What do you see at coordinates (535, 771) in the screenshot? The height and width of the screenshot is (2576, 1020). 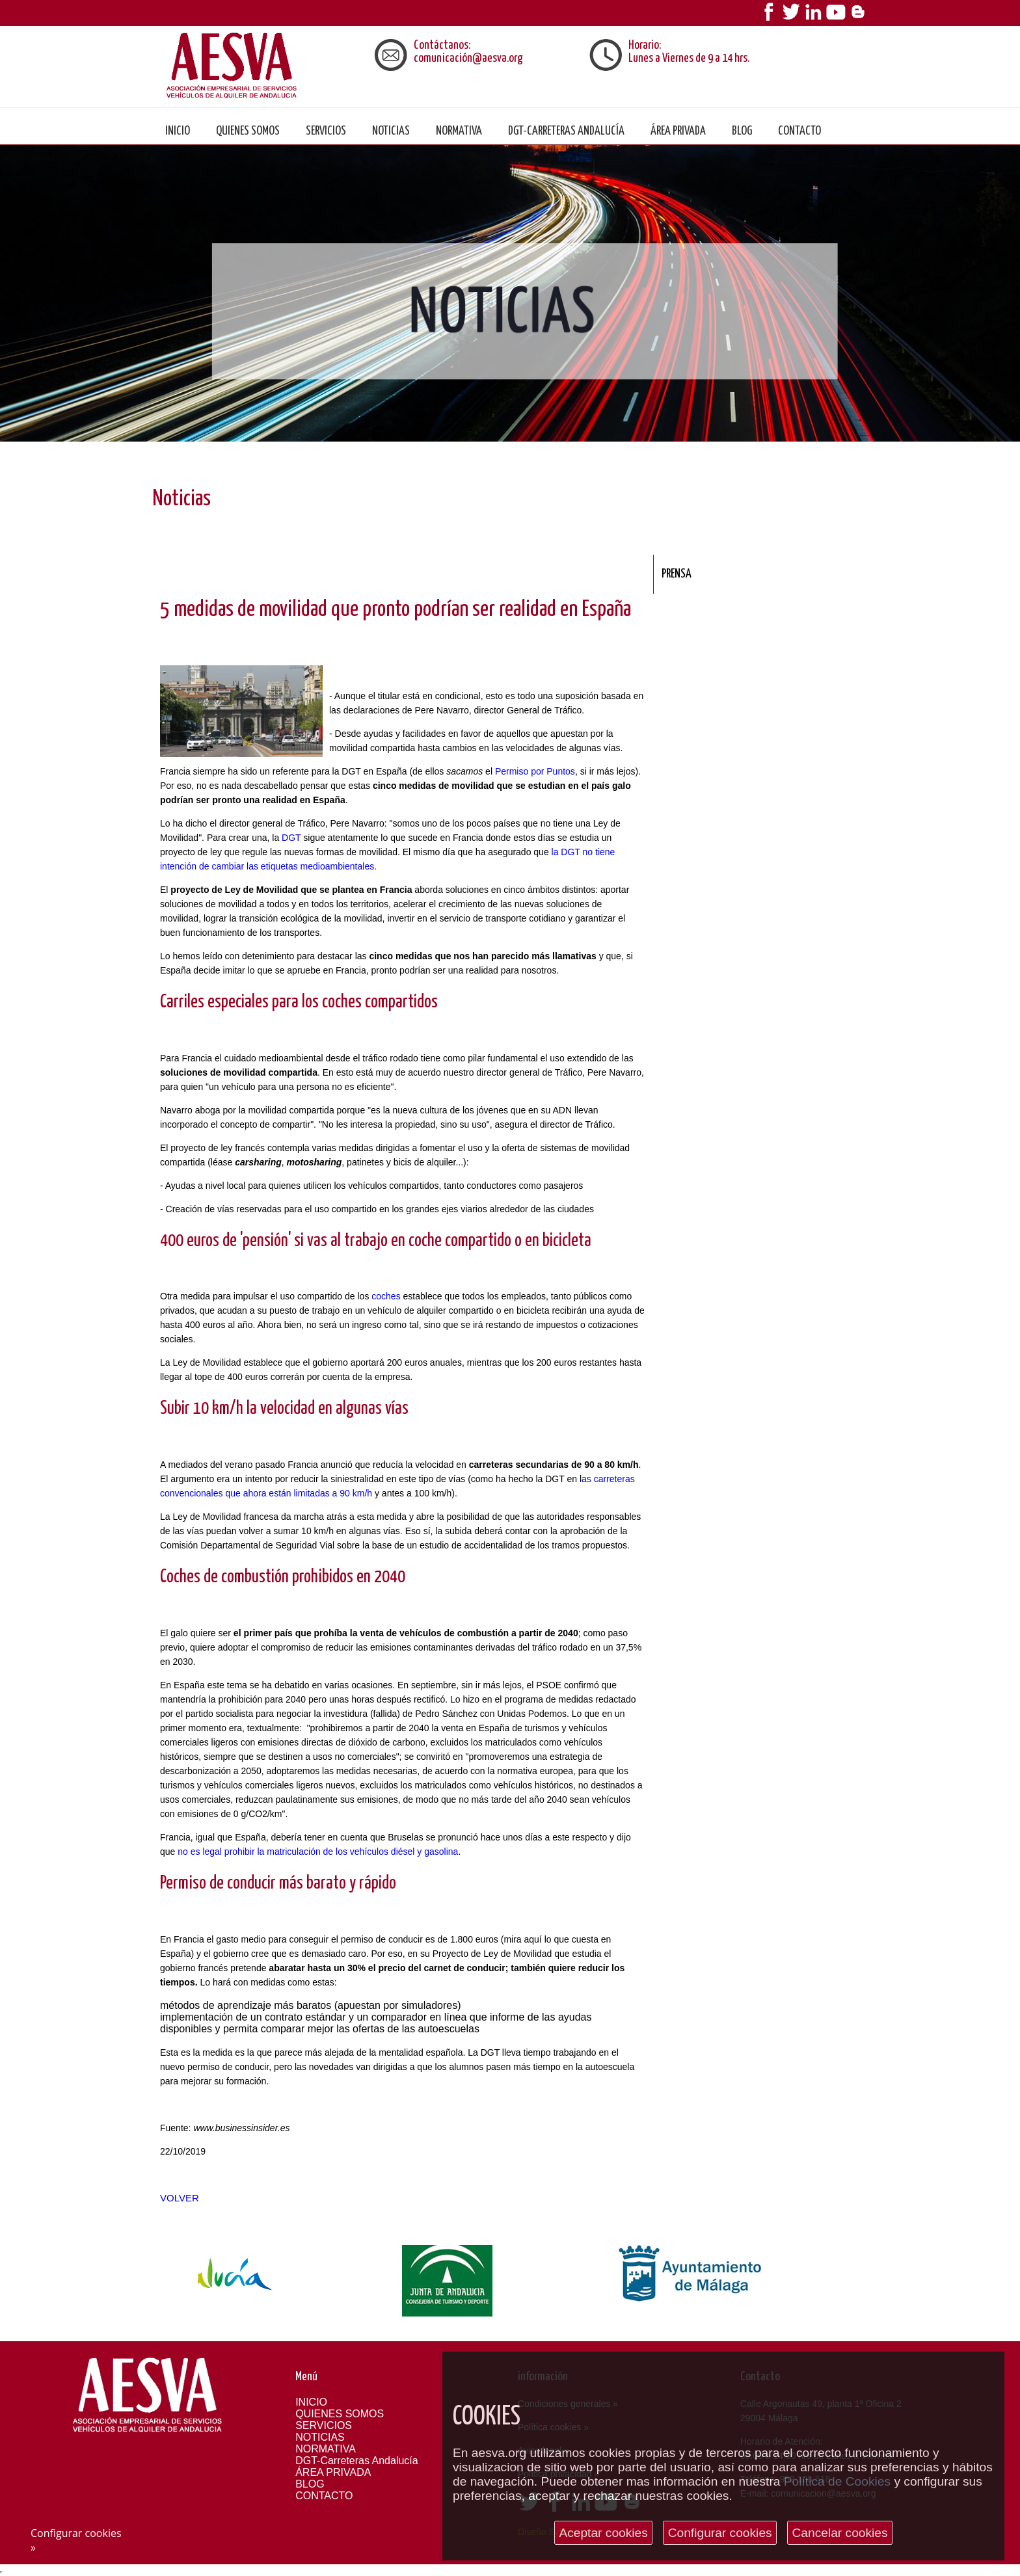 I see `Permiso por Puntos` at bounding box center [535, 771].